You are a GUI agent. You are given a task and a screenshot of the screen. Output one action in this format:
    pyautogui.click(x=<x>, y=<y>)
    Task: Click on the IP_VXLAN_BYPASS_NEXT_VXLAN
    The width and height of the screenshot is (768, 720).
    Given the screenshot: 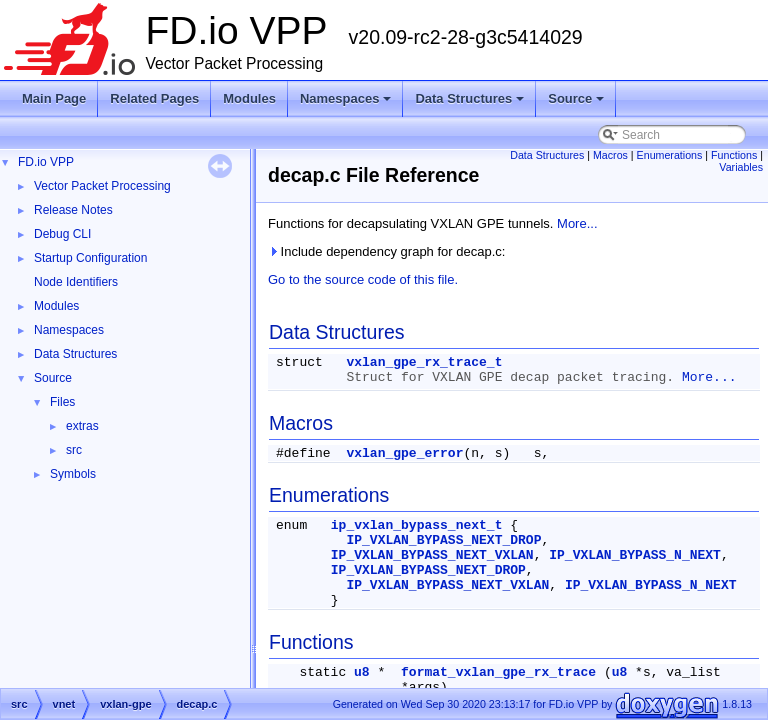 What is the action you would take?
    pyautogui.click(x=432, y=555)
    